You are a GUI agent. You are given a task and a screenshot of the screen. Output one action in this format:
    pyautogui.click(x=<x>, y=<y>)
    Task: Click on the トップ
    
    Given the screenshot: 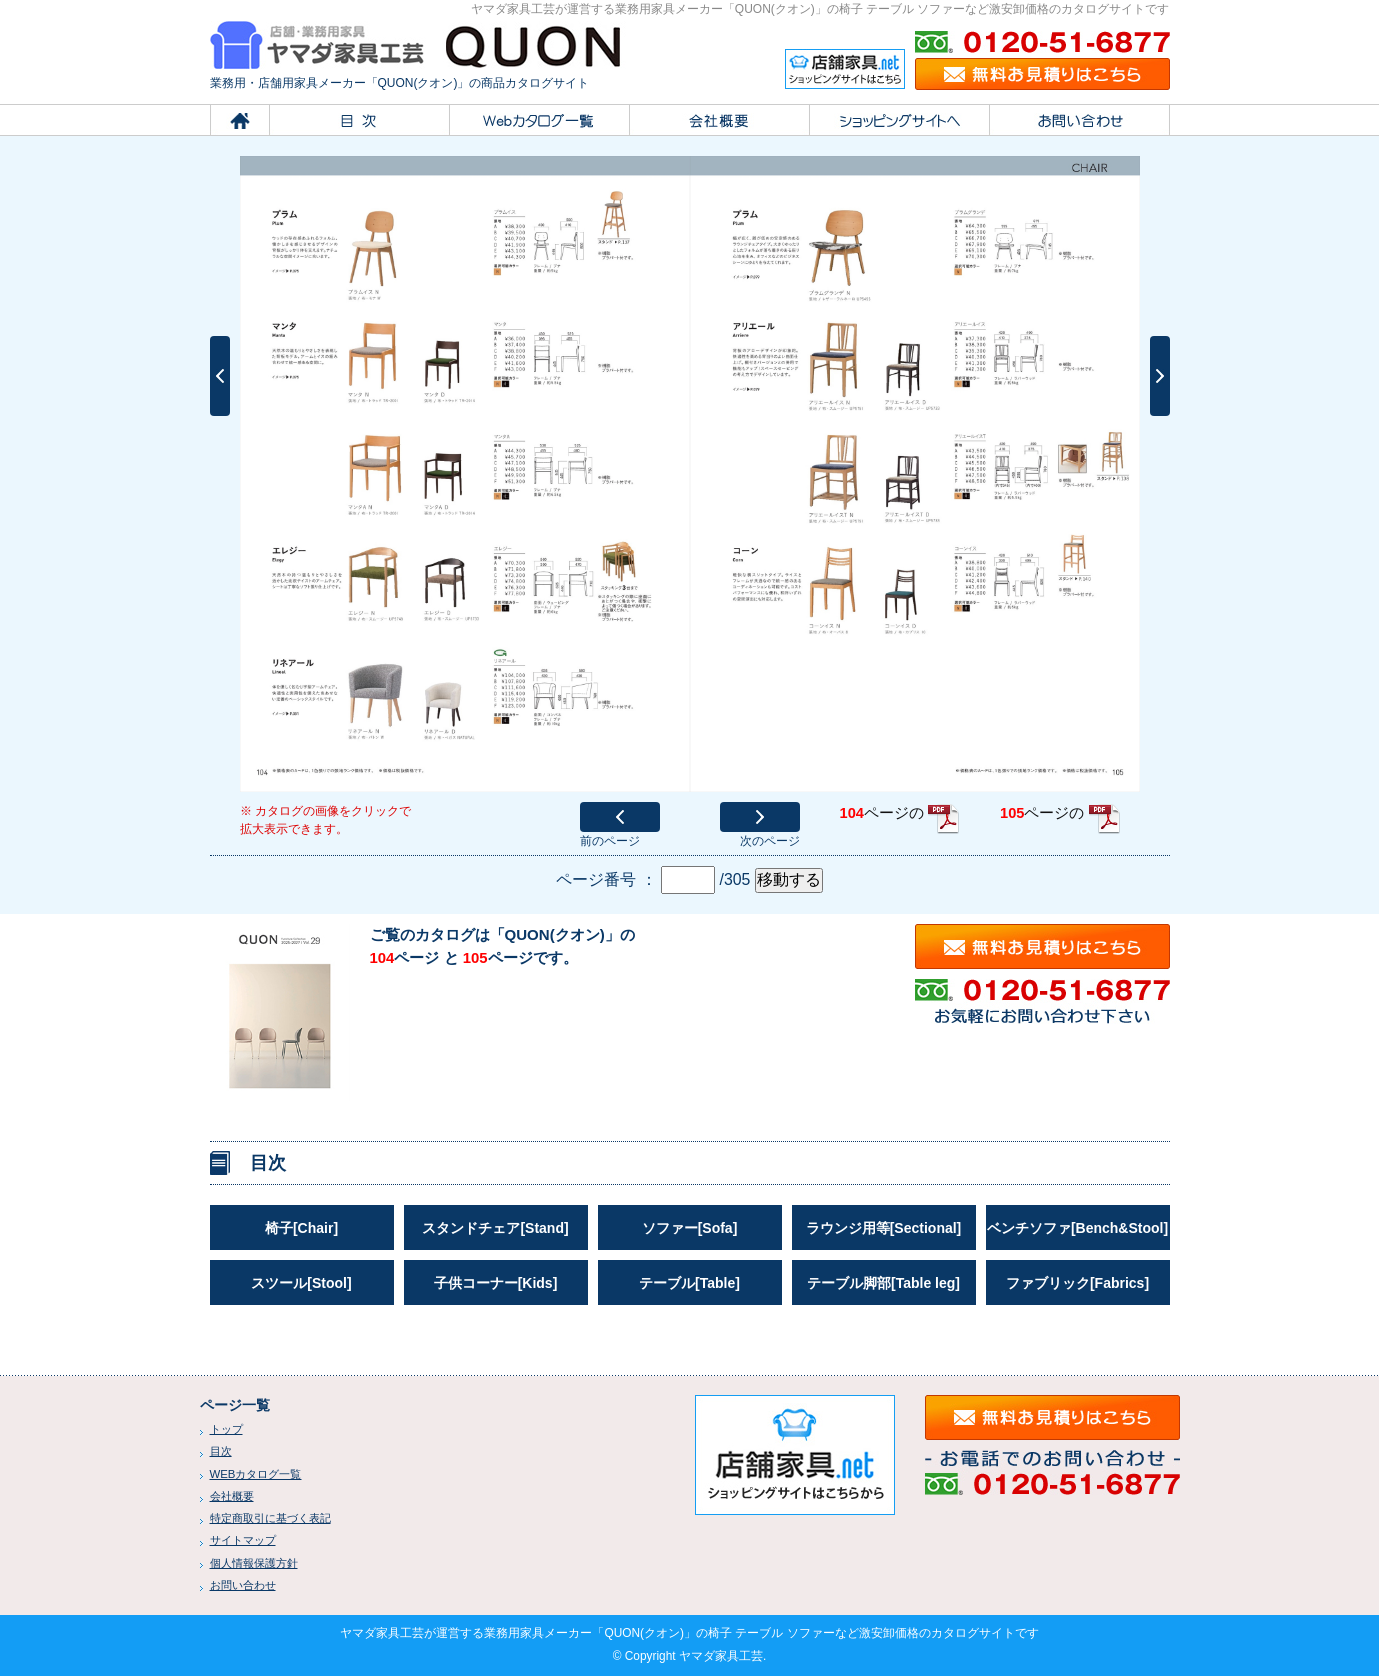 What is the action you would take?
    pyautogui.click(x=226, y=1429)
    